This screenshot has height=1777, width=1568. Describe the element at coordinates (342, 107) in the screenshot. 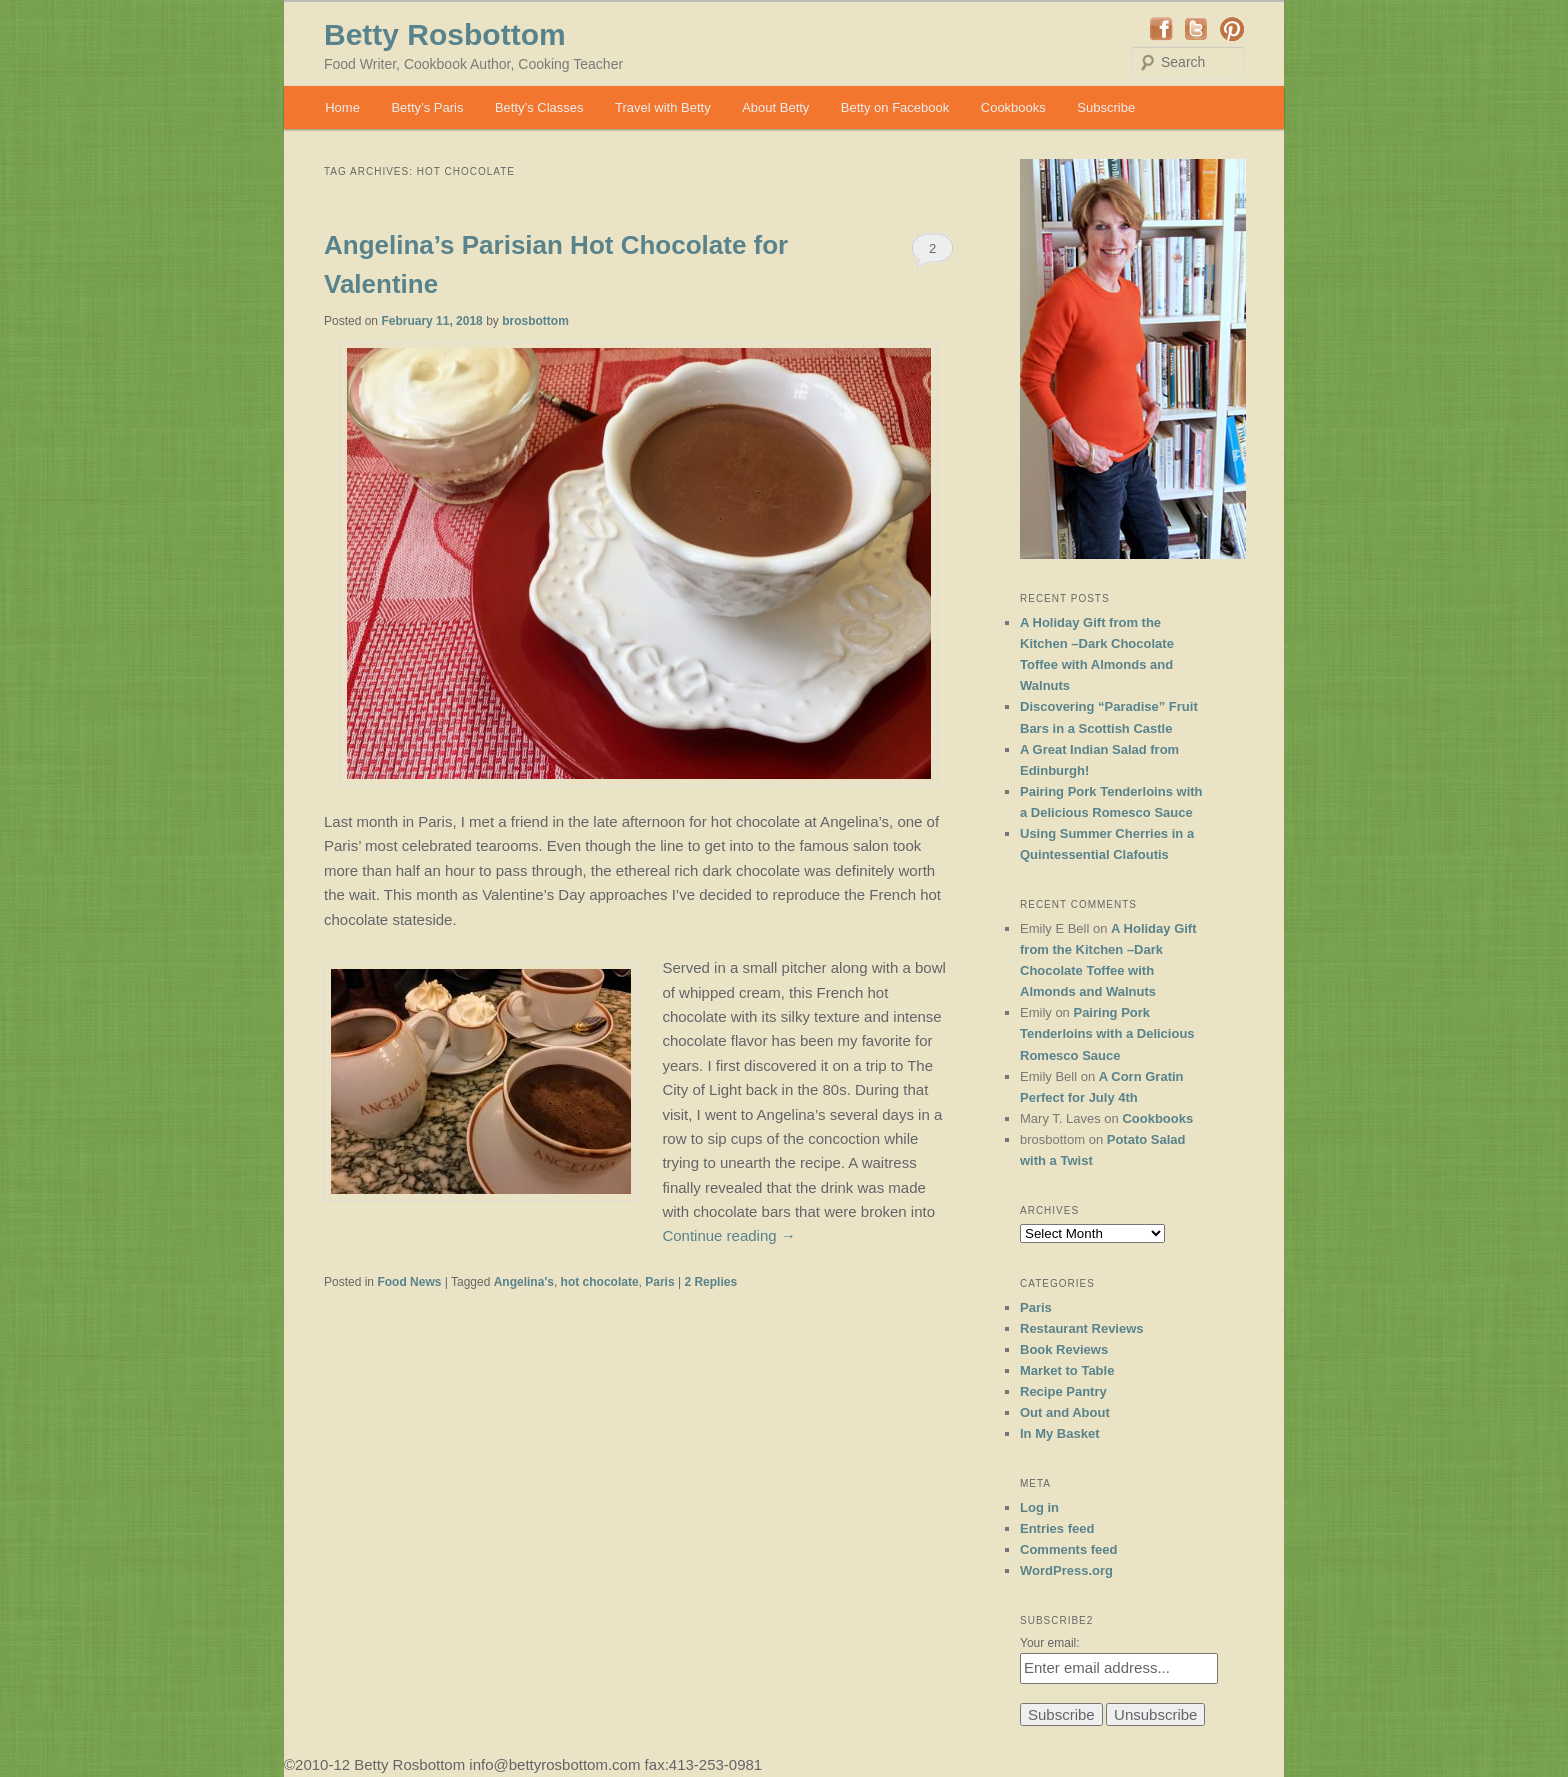

I see `Home` at that location.